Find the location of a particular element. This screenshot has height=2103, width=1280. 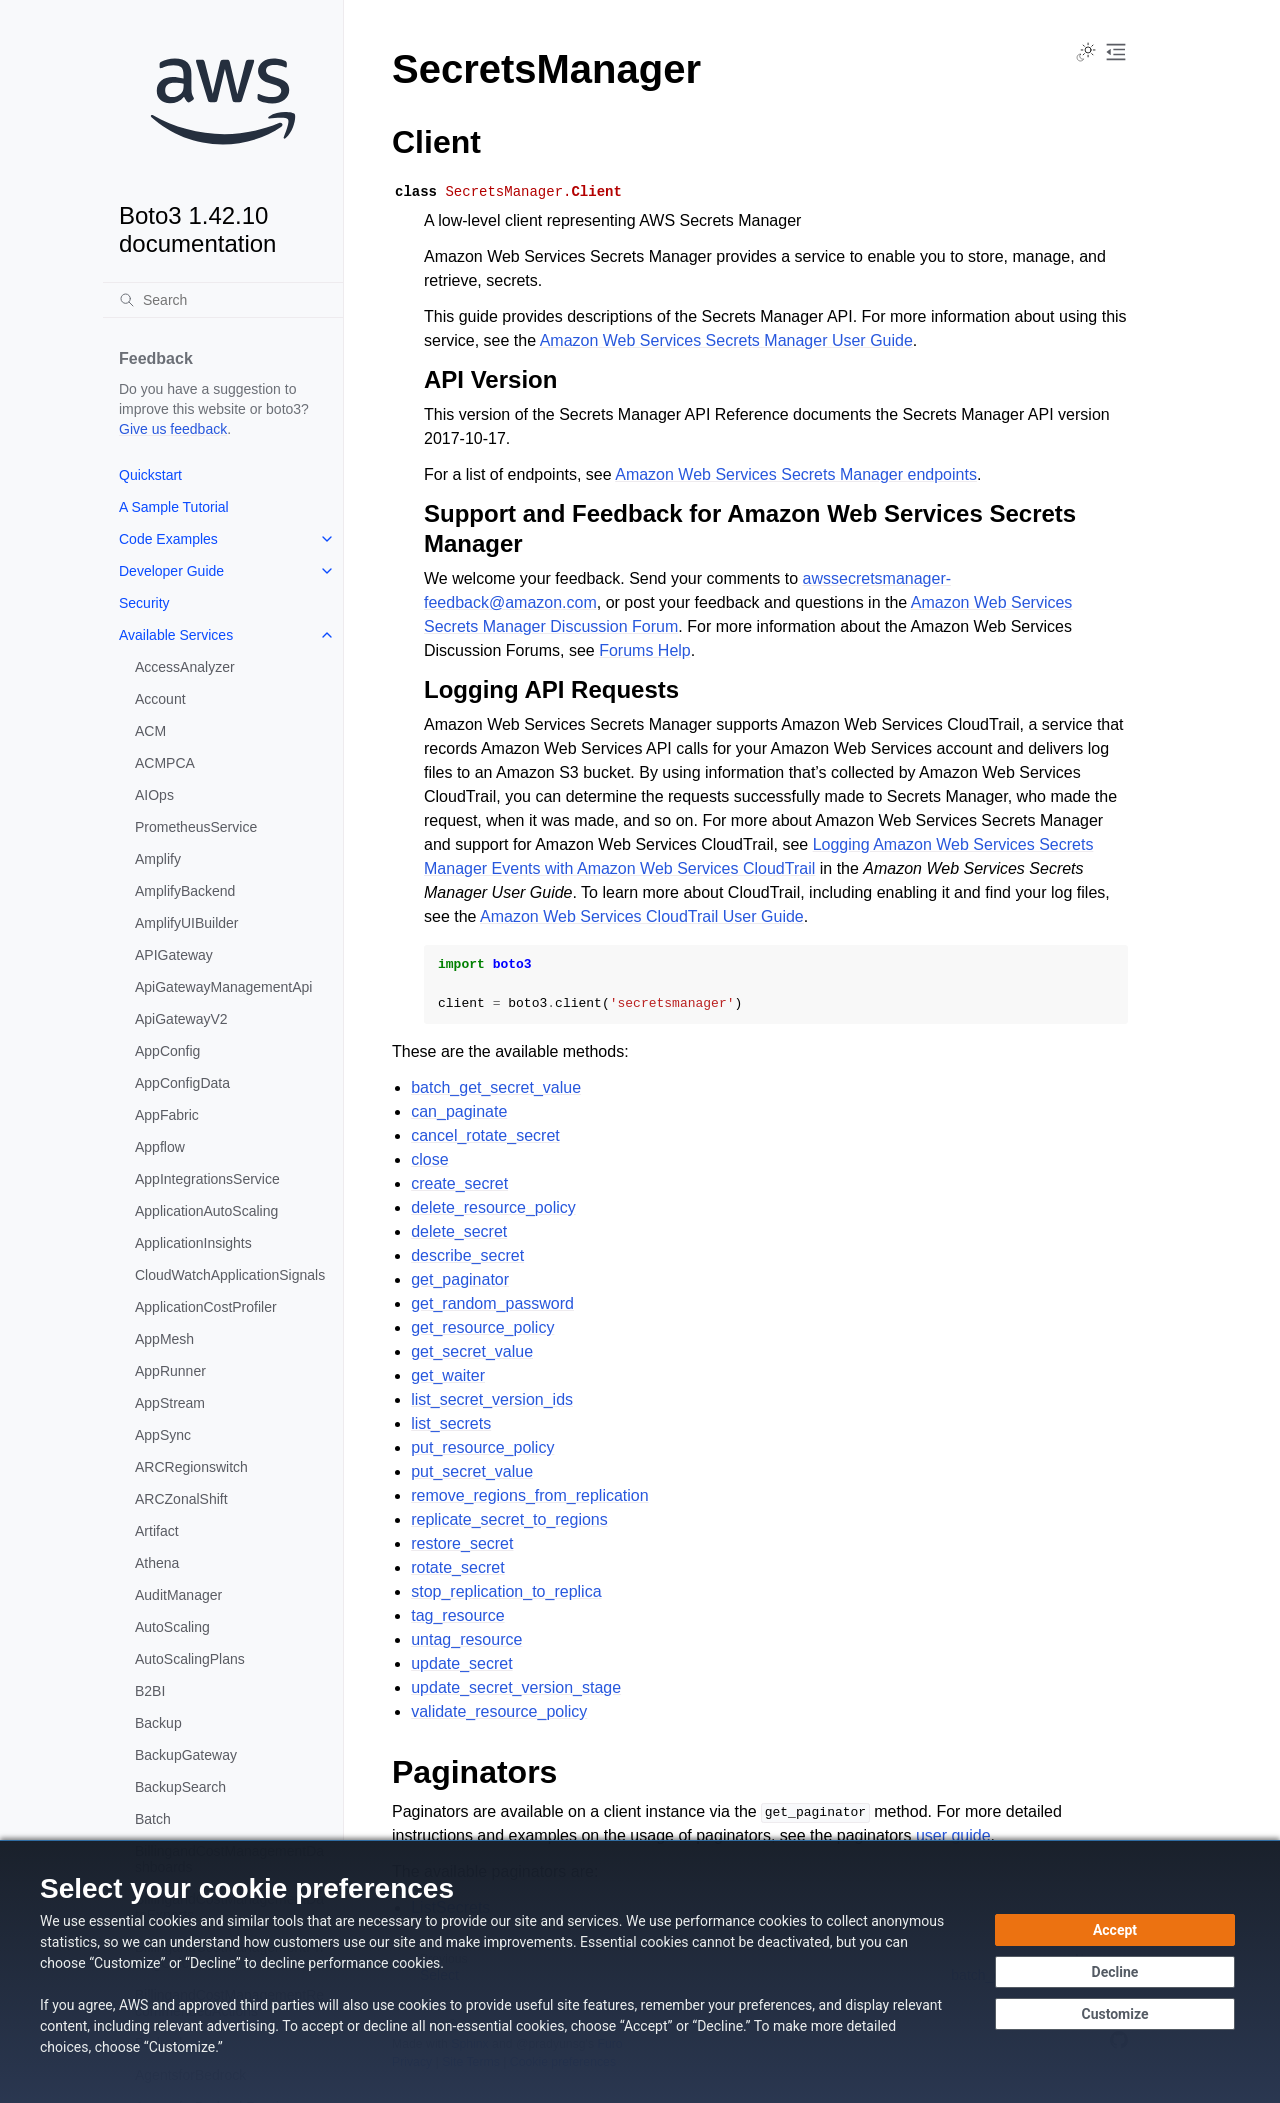

AppConfigData is located at coordinates (182, 1083).